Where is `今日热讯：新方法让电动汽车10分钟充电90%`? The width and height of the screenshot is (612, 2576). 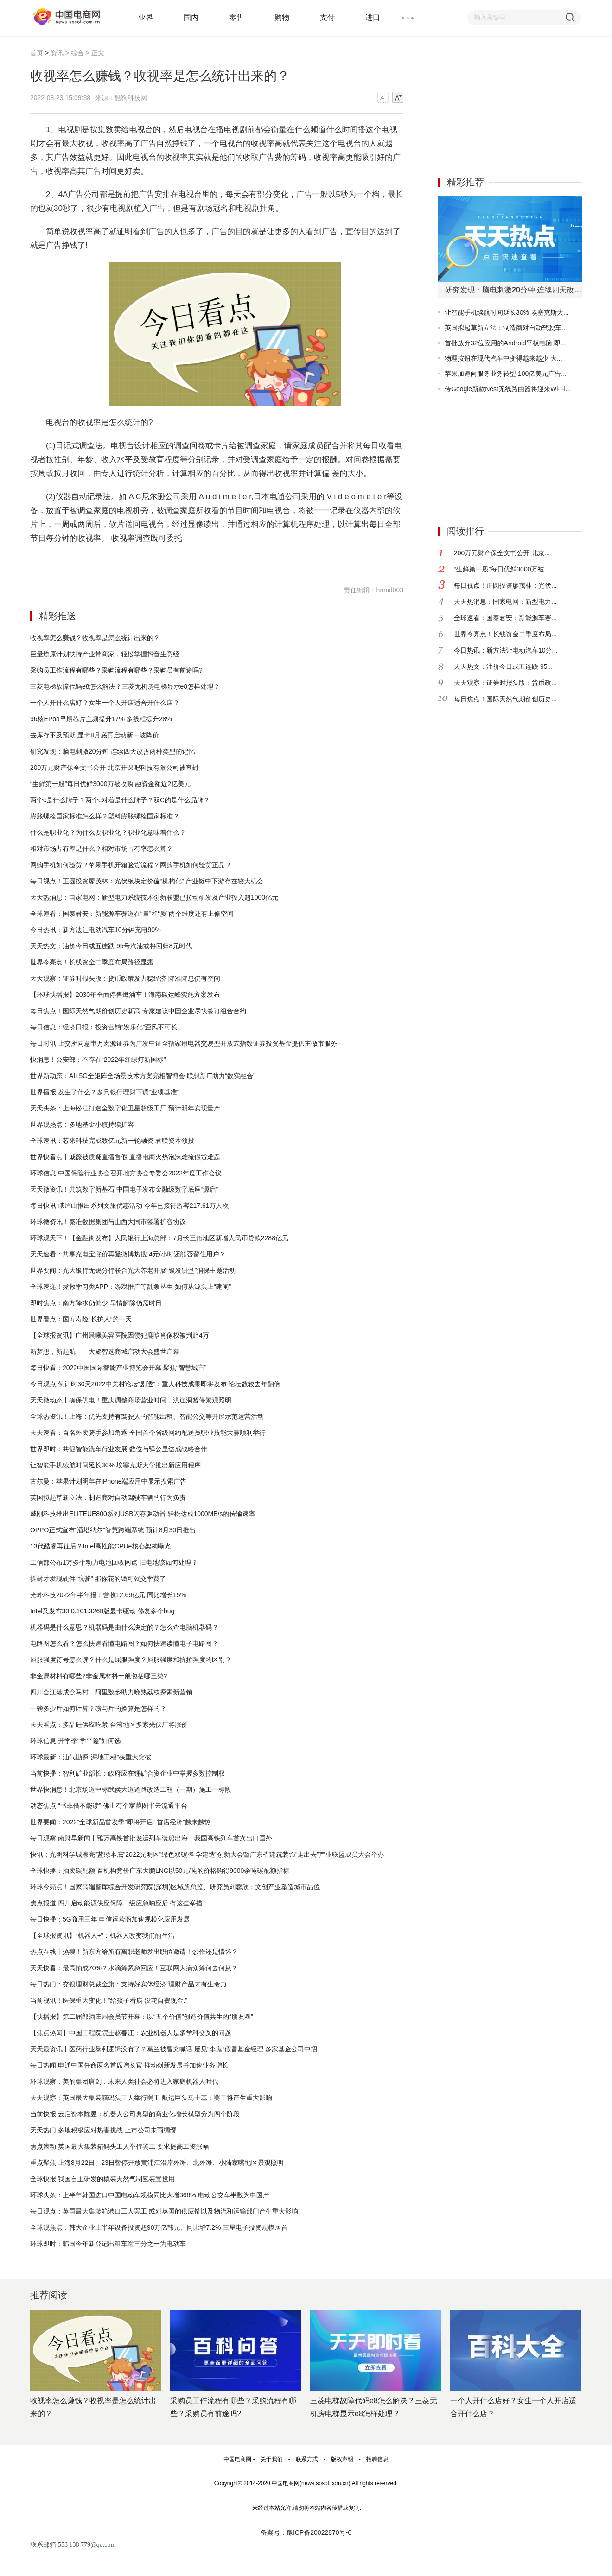
今日热讯：新方法让电动汽车10分钟充电90% is located at coordinates (95, 929).